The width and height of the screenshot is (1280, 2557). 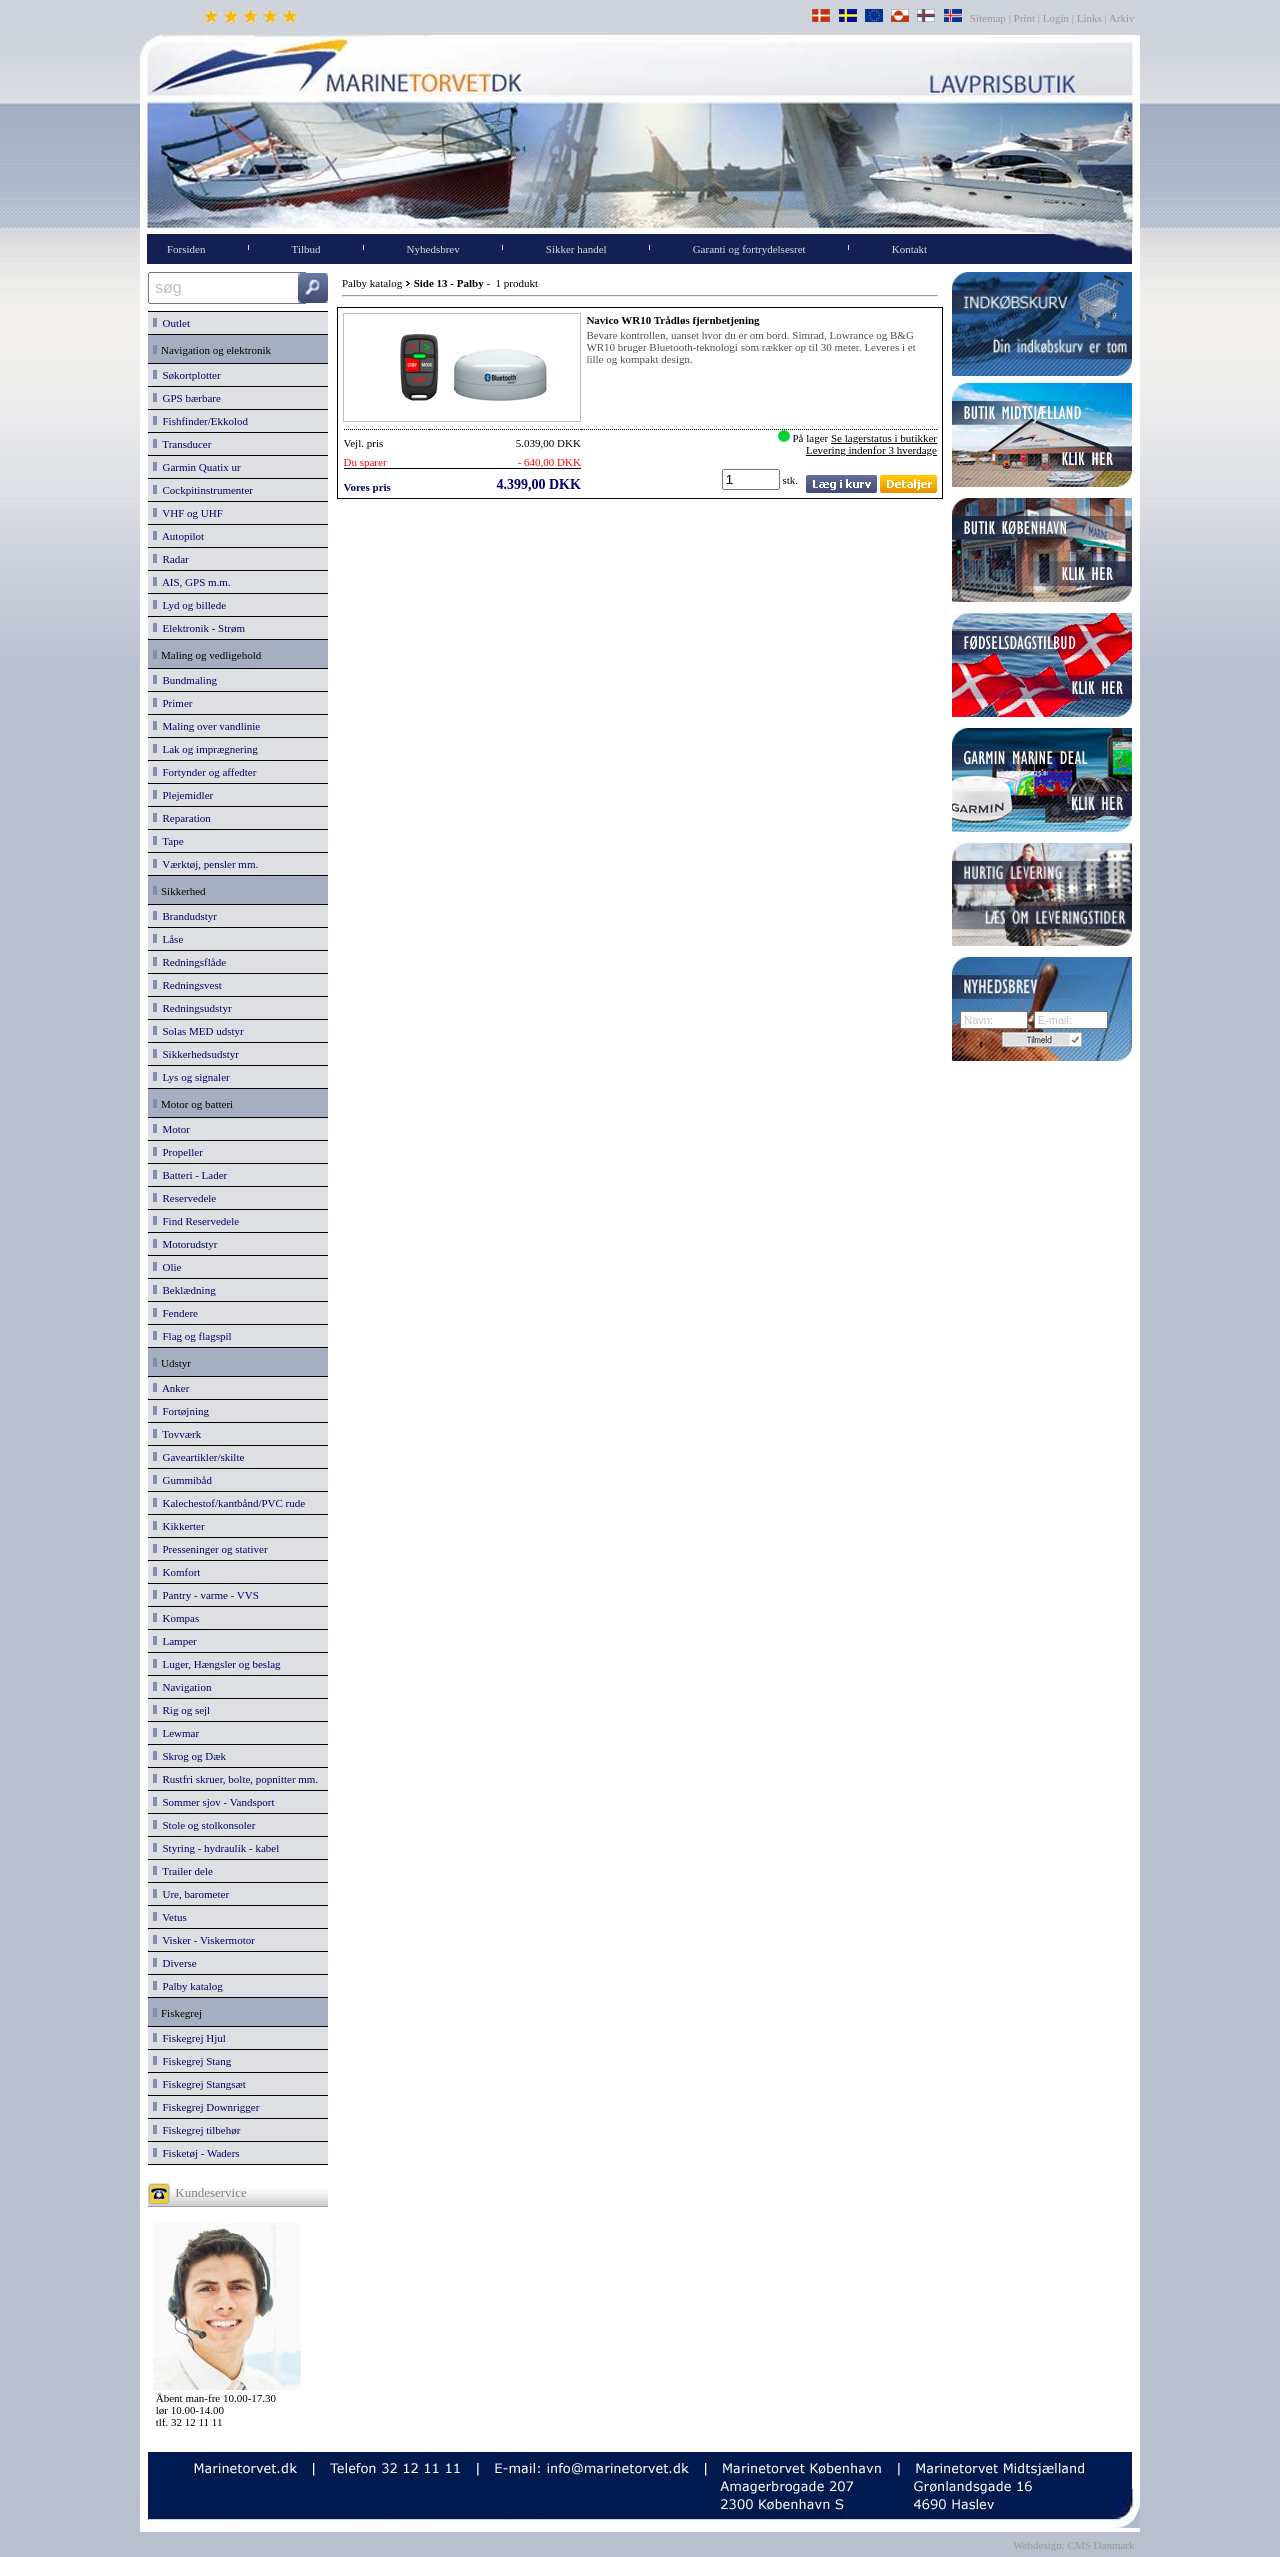 I want to click on Maling over vandlinie, so click(x=206, y=726).